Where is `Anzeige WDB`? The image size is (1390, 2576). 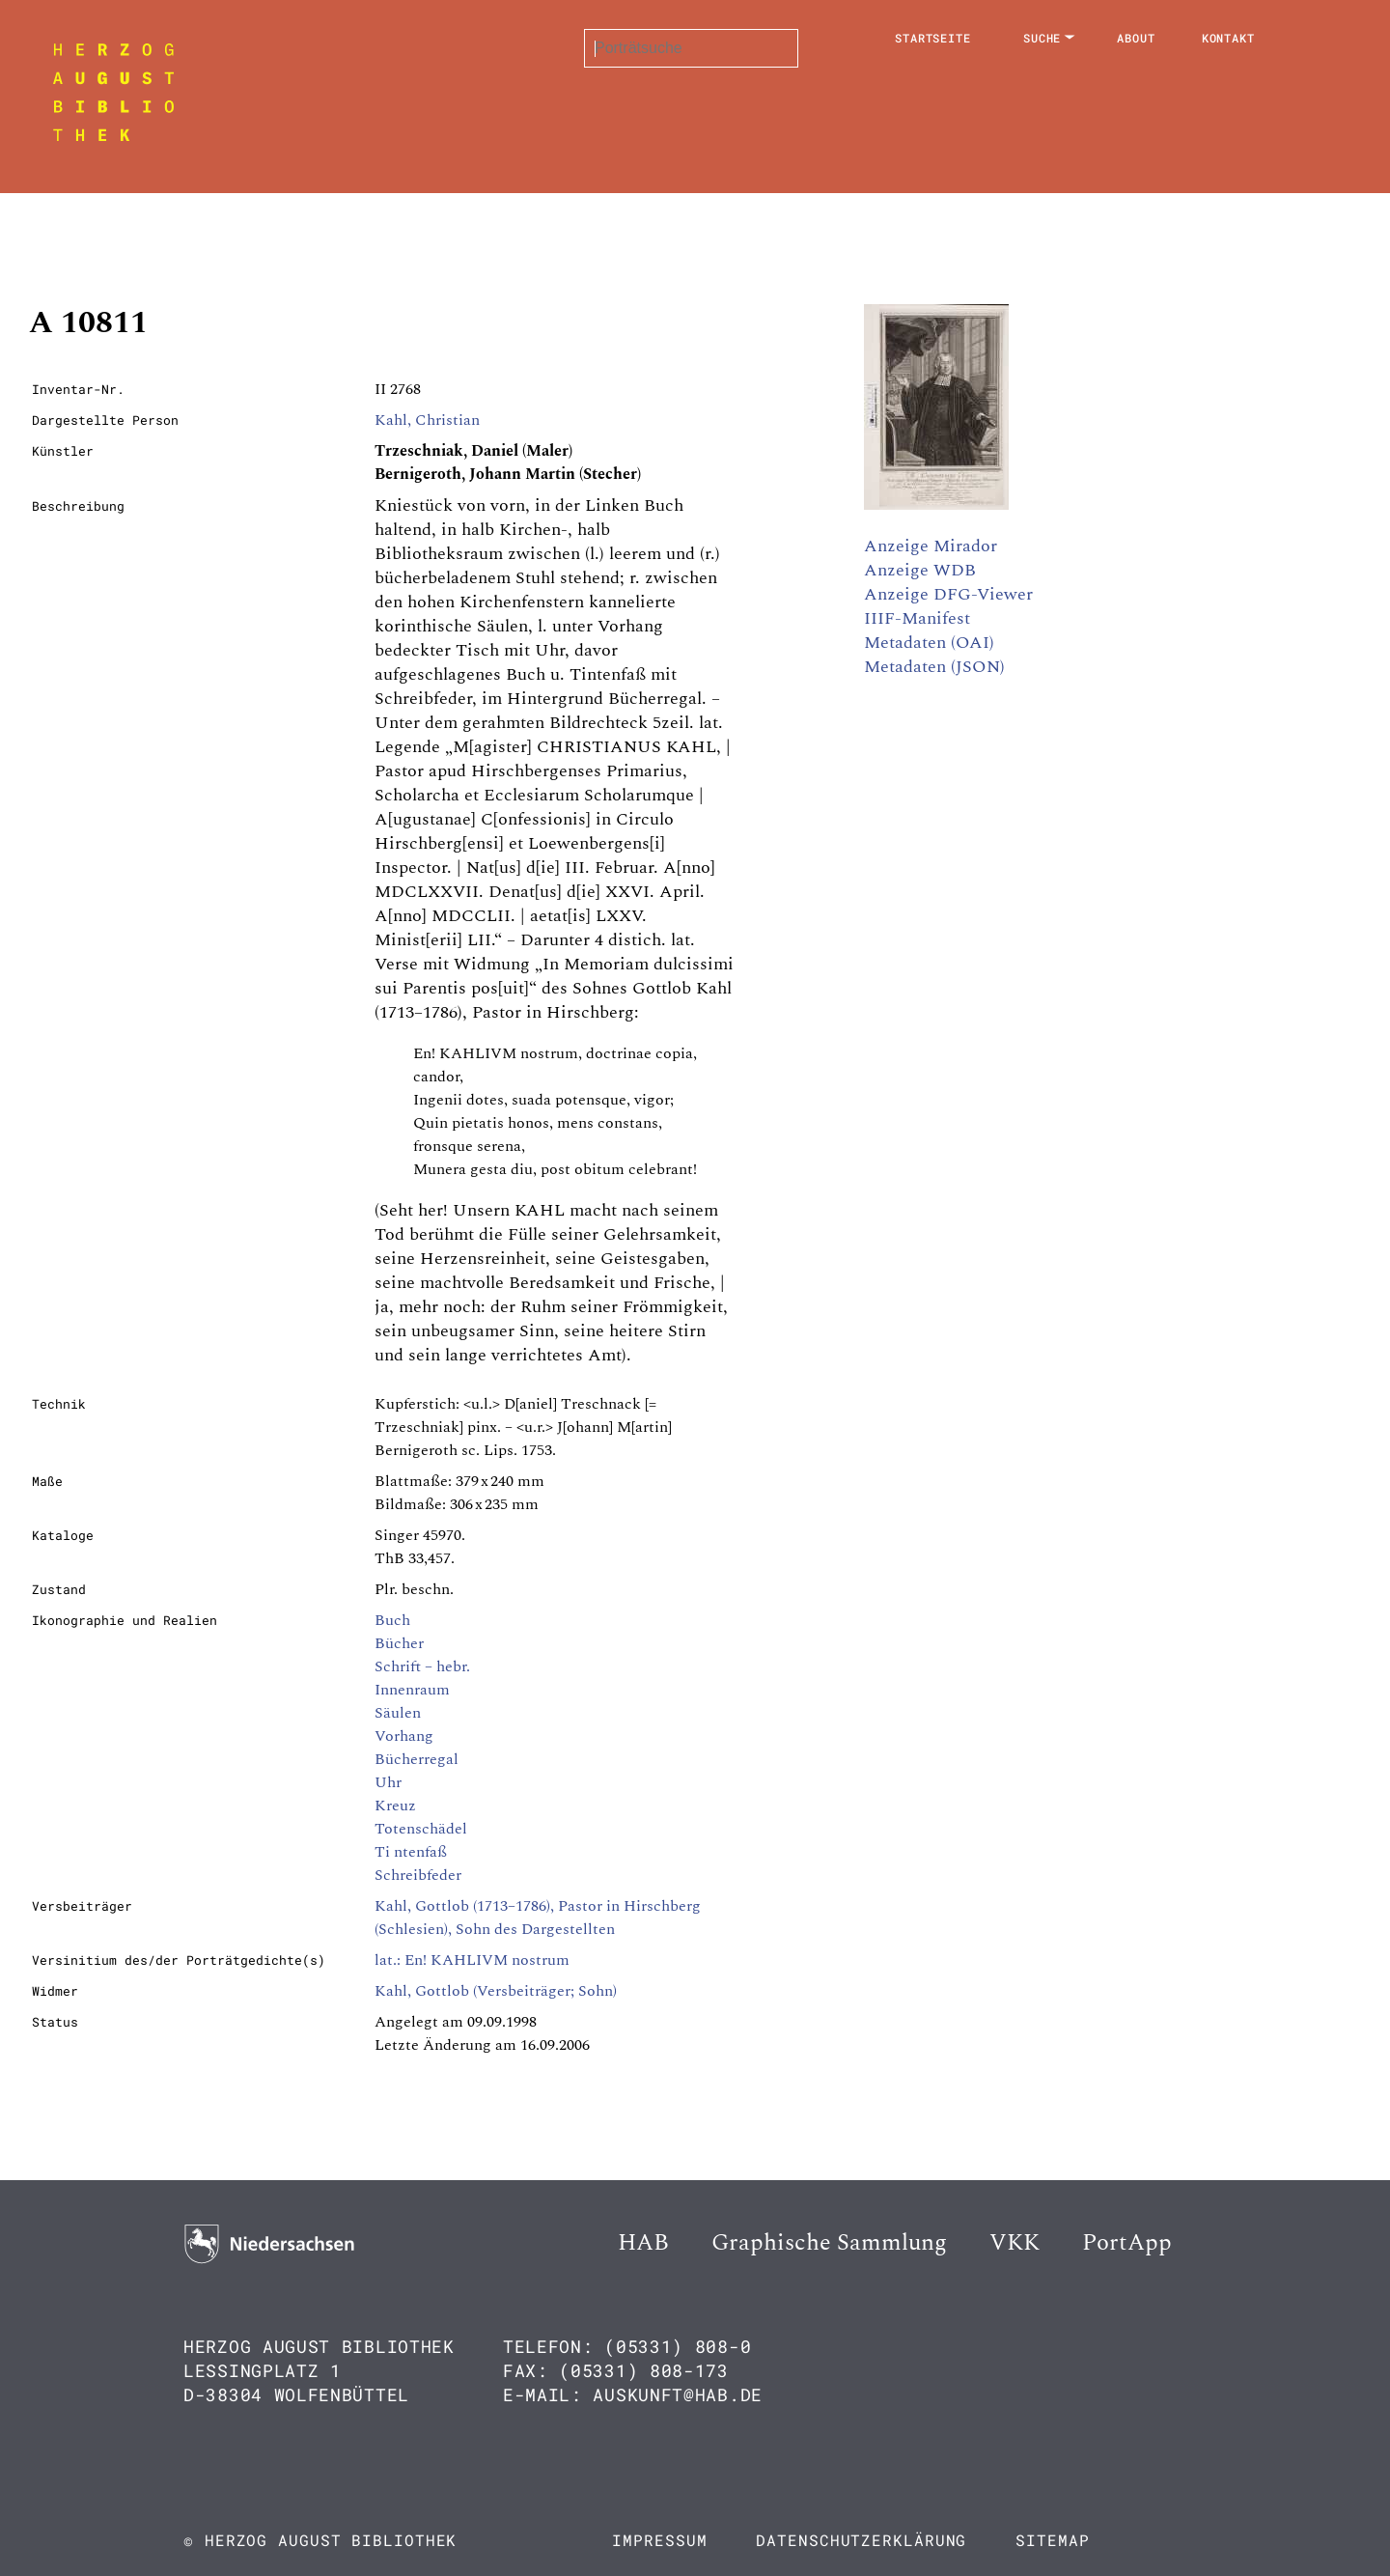
Anzeige WDB is located at coordinates (920, 570).